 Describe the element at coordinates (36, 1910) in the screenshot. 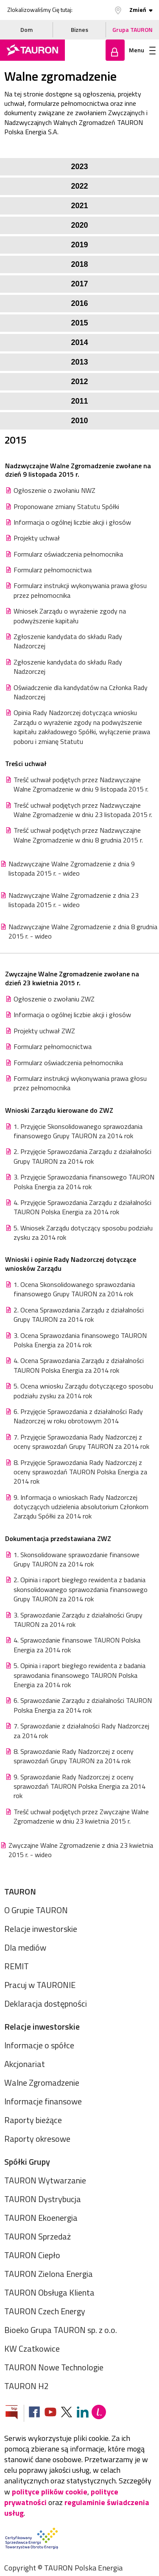

I see `O Grupie TAURON` at that location.